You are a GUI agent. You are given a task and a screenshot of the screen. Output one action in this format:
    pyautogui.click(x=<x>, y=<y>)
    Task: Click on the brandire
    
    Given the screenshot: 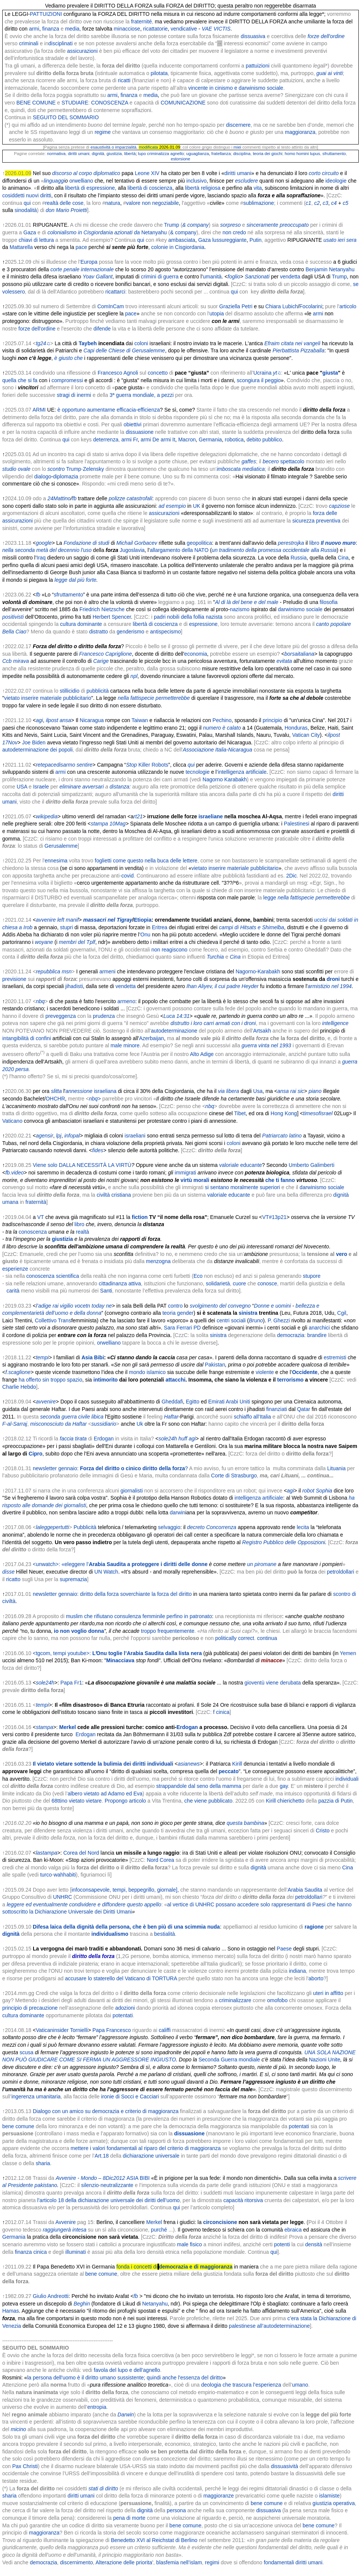 What is the action you would take?
    pyautogui.click(x=316, y=1335)
    